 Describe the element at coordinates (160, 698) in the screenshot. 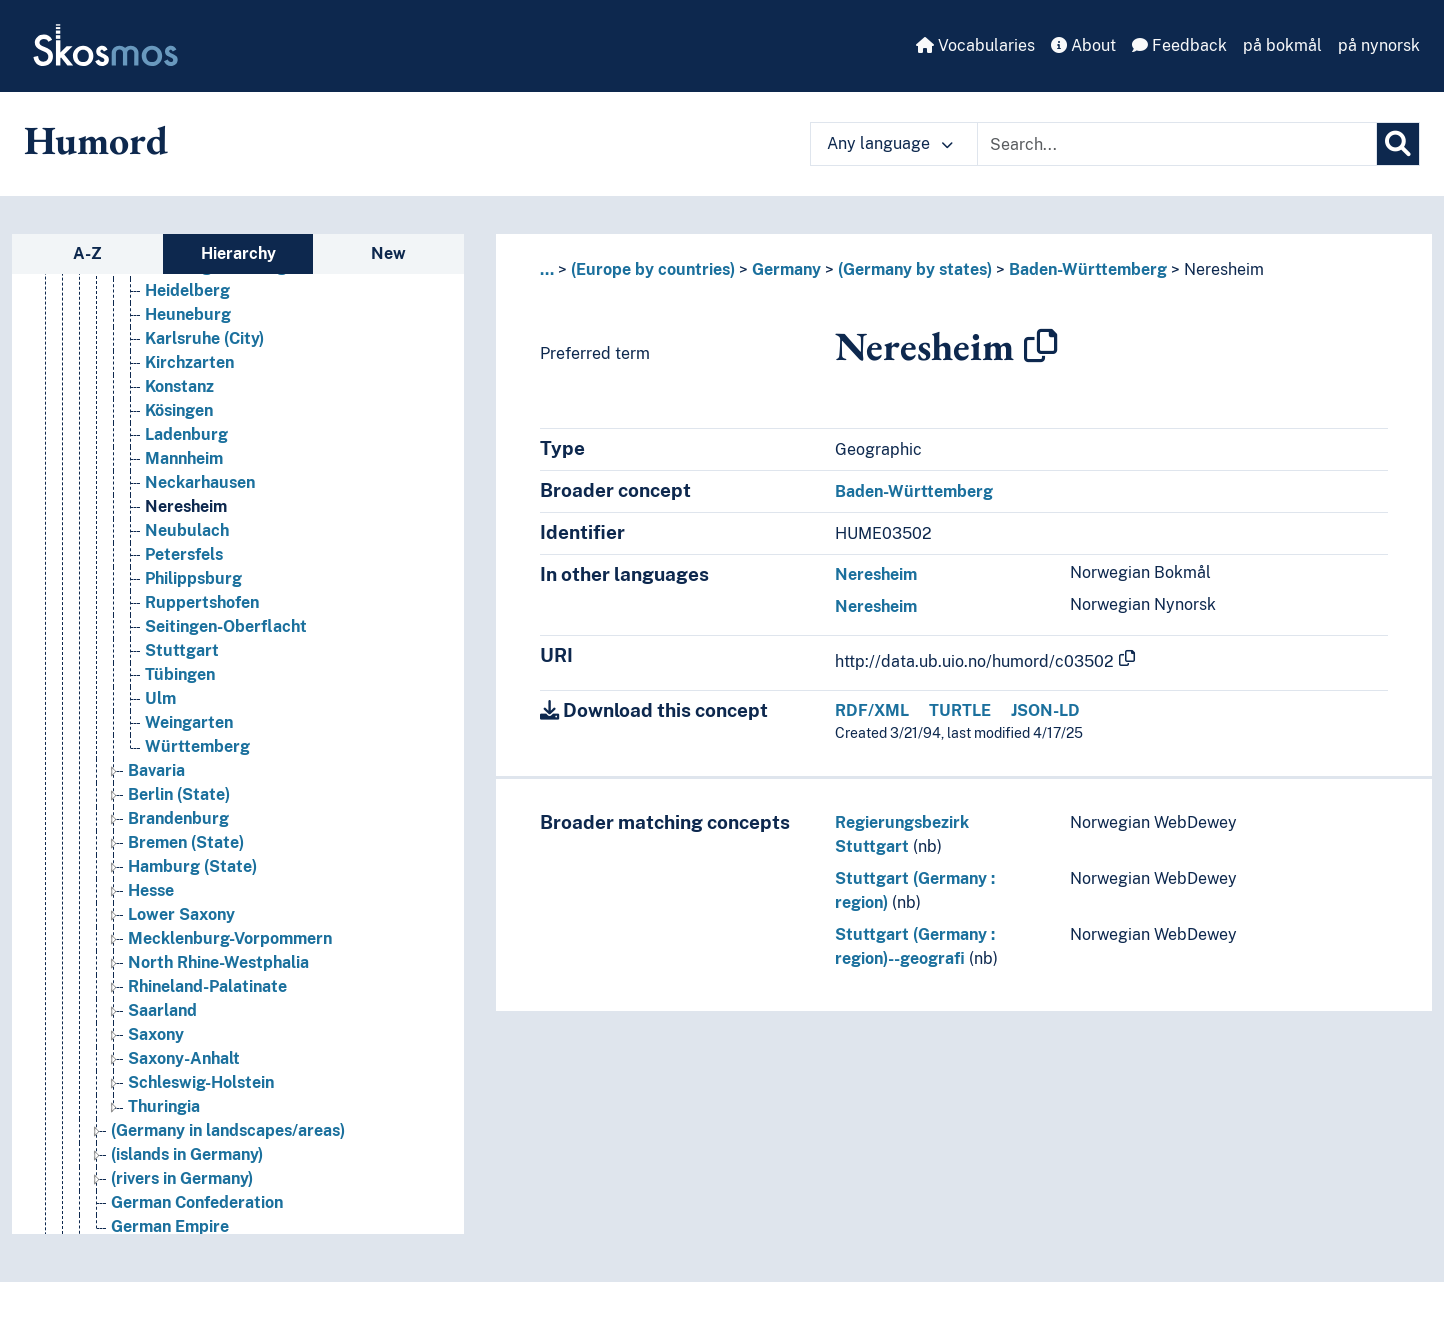

I see `Ulm [Go to the concept page]` at that location.